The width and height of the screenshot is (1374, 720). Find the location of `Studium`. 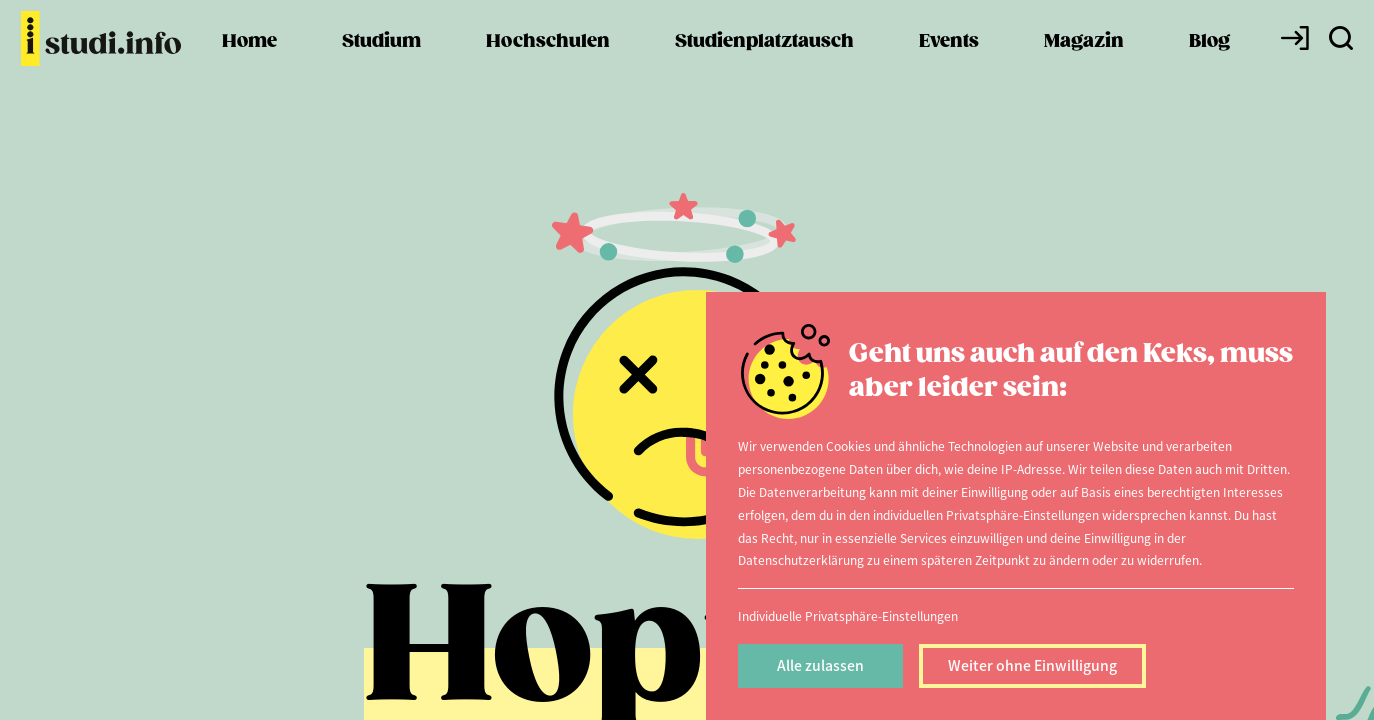

Studium is located at coordinates (381, 70).